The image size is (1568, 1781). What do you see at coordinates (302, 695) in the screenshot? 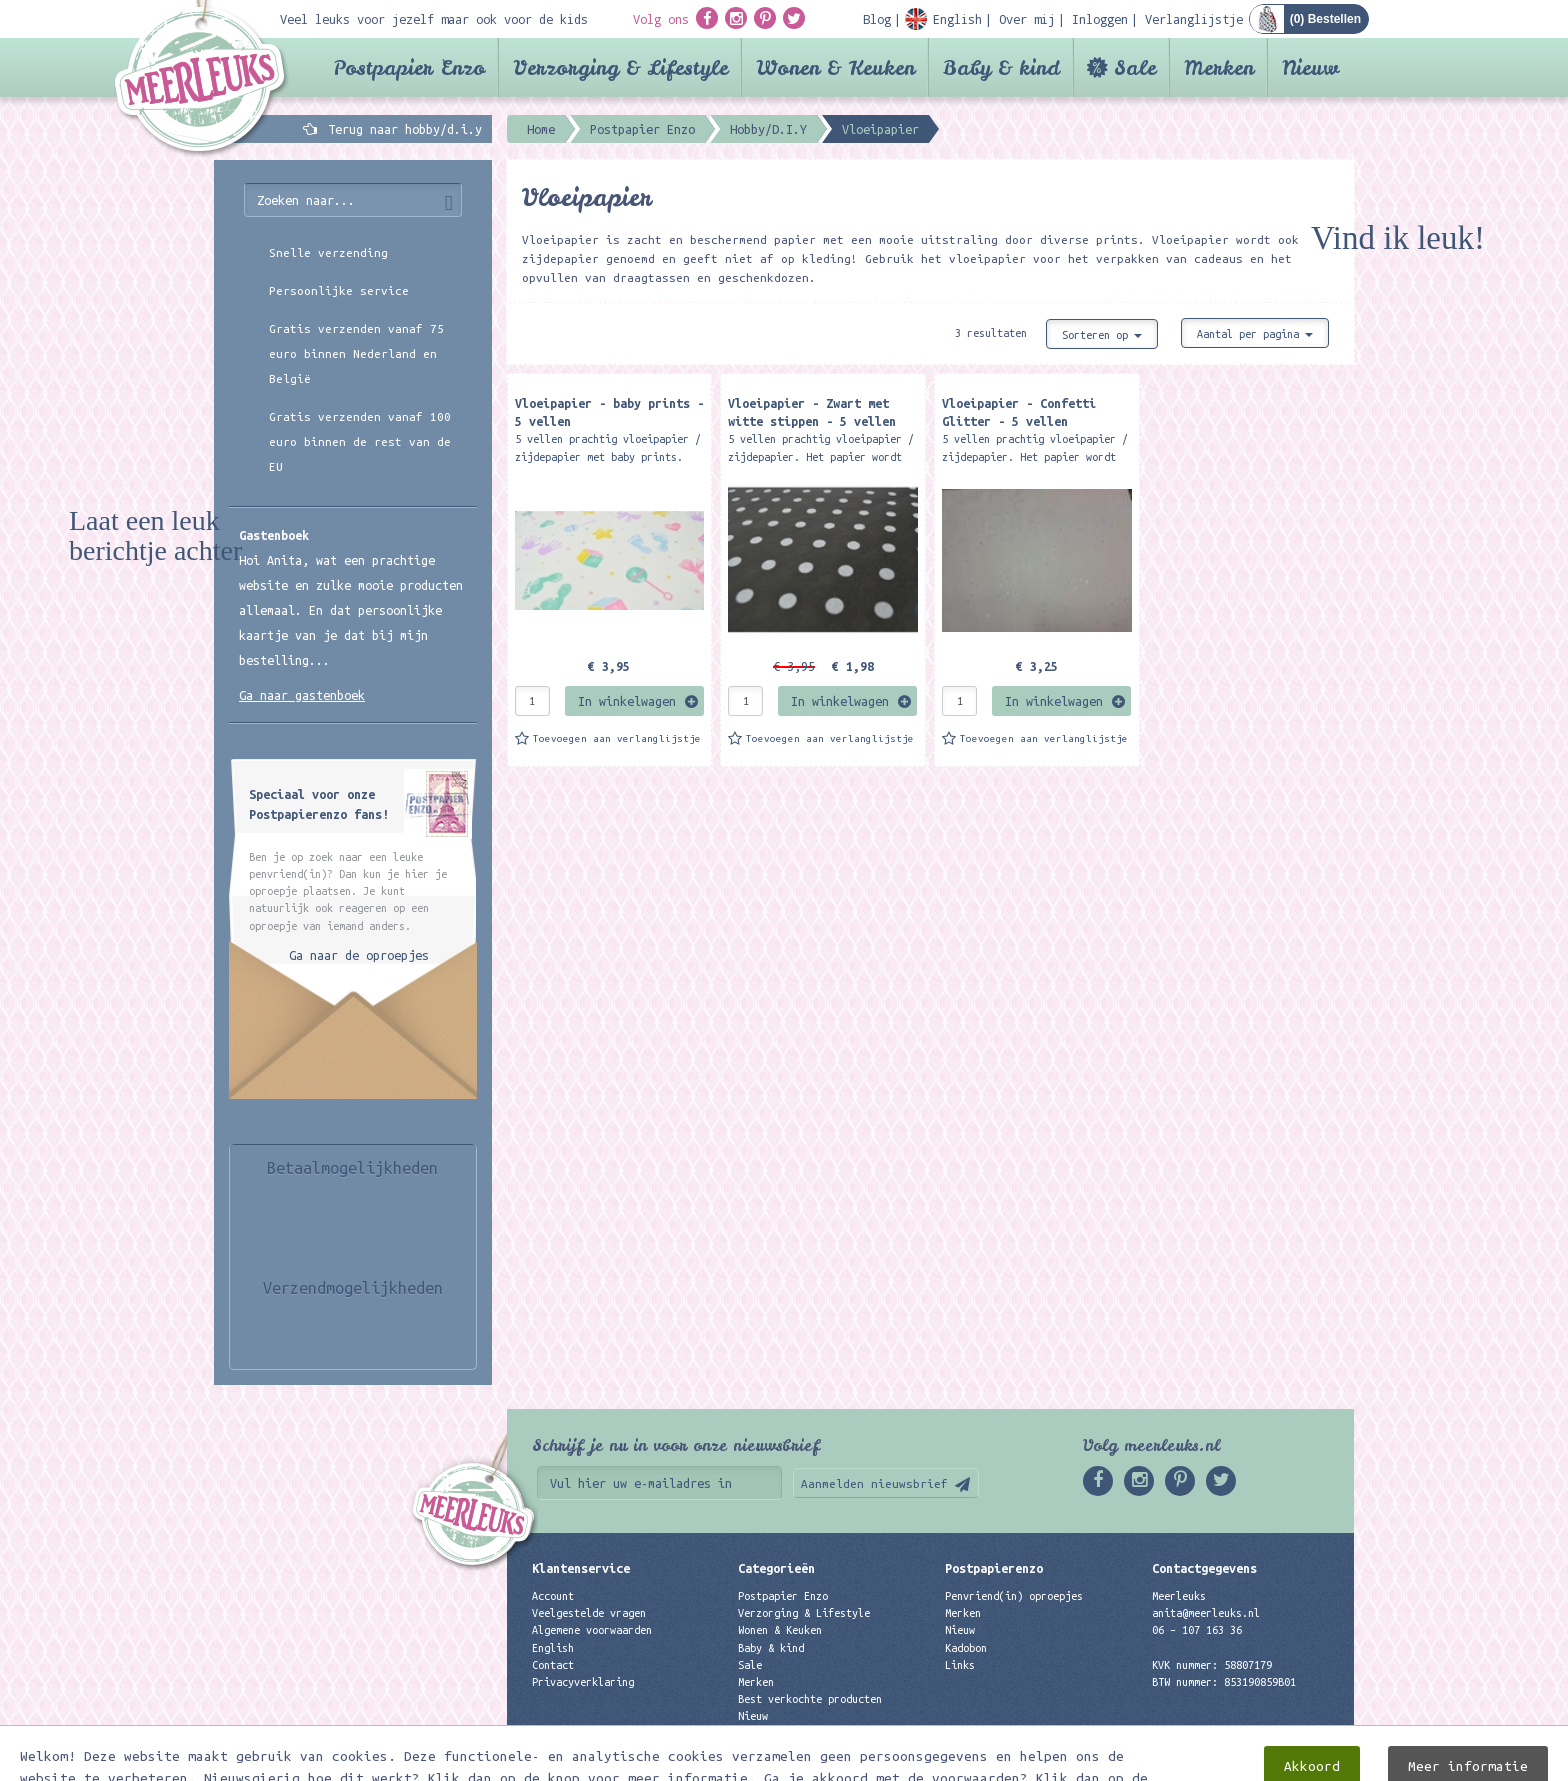
I see `Ga naar gastenboek` at bounding box center [302, 695].